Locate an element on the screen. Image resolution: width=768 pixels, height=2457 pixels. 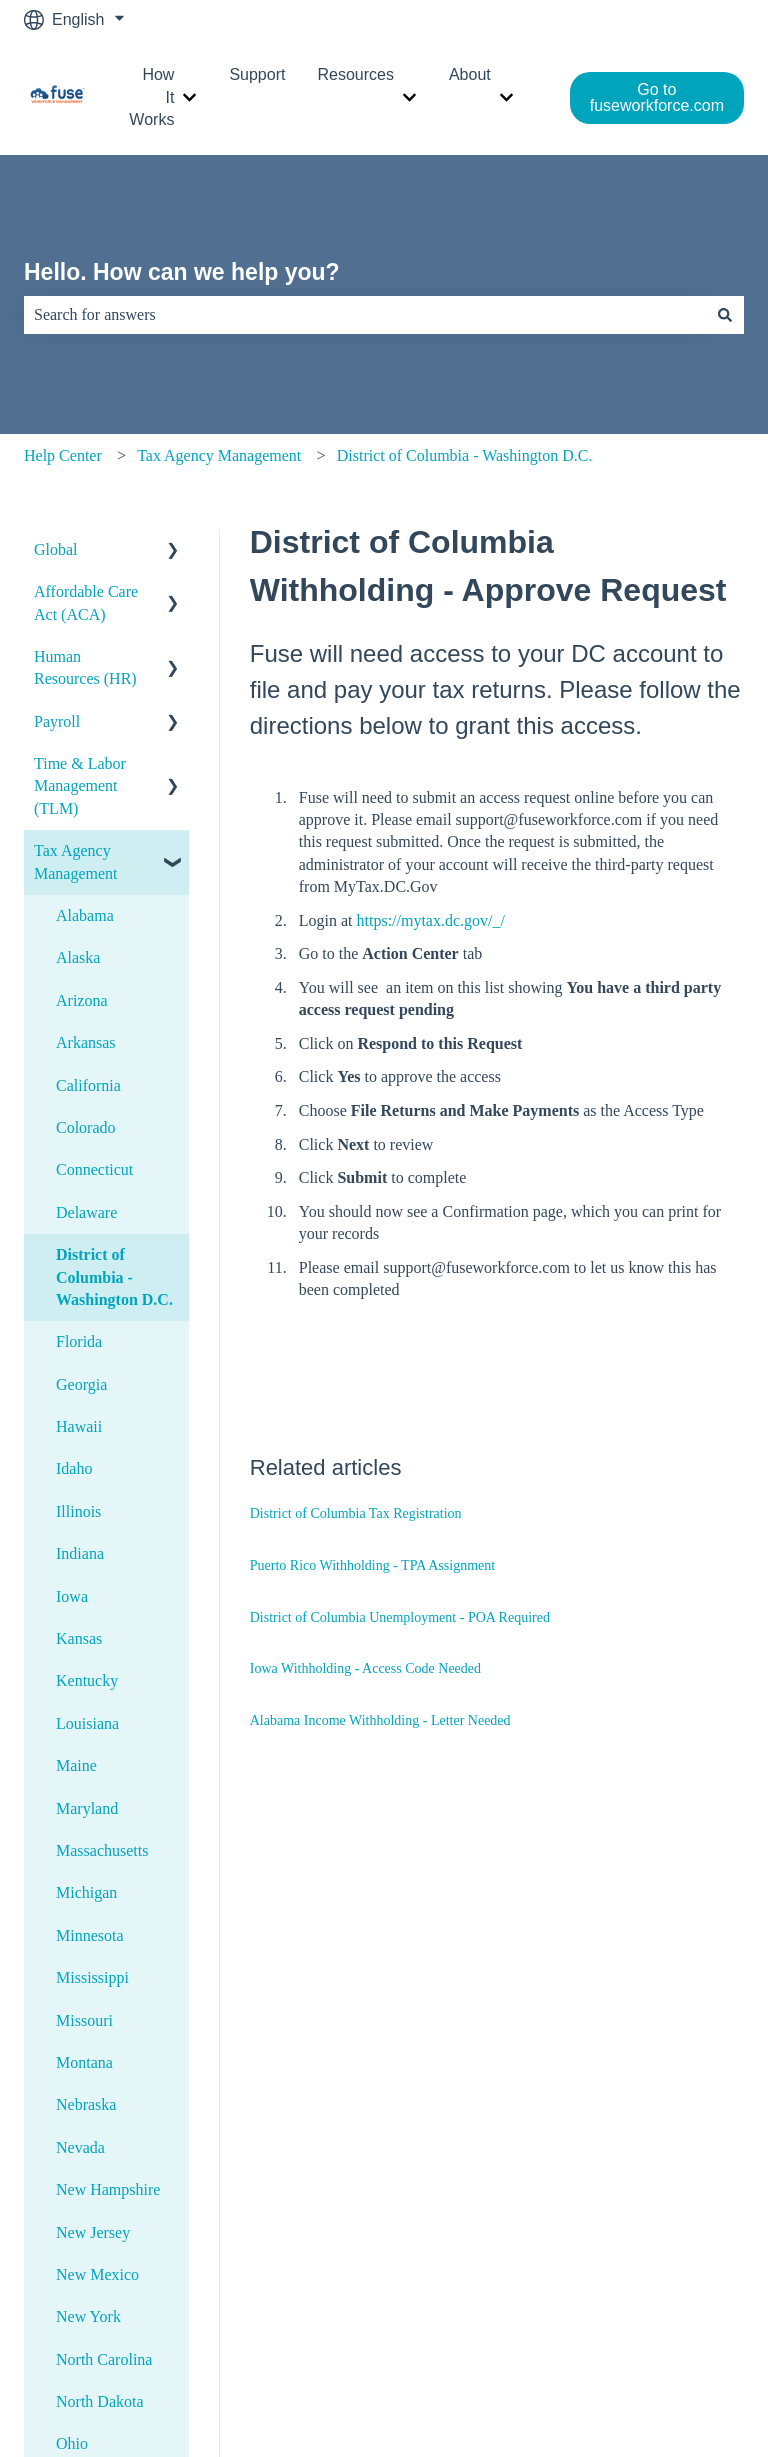
District of Columbia Unemployment - POA Required is located at coordinates (400, 1617).